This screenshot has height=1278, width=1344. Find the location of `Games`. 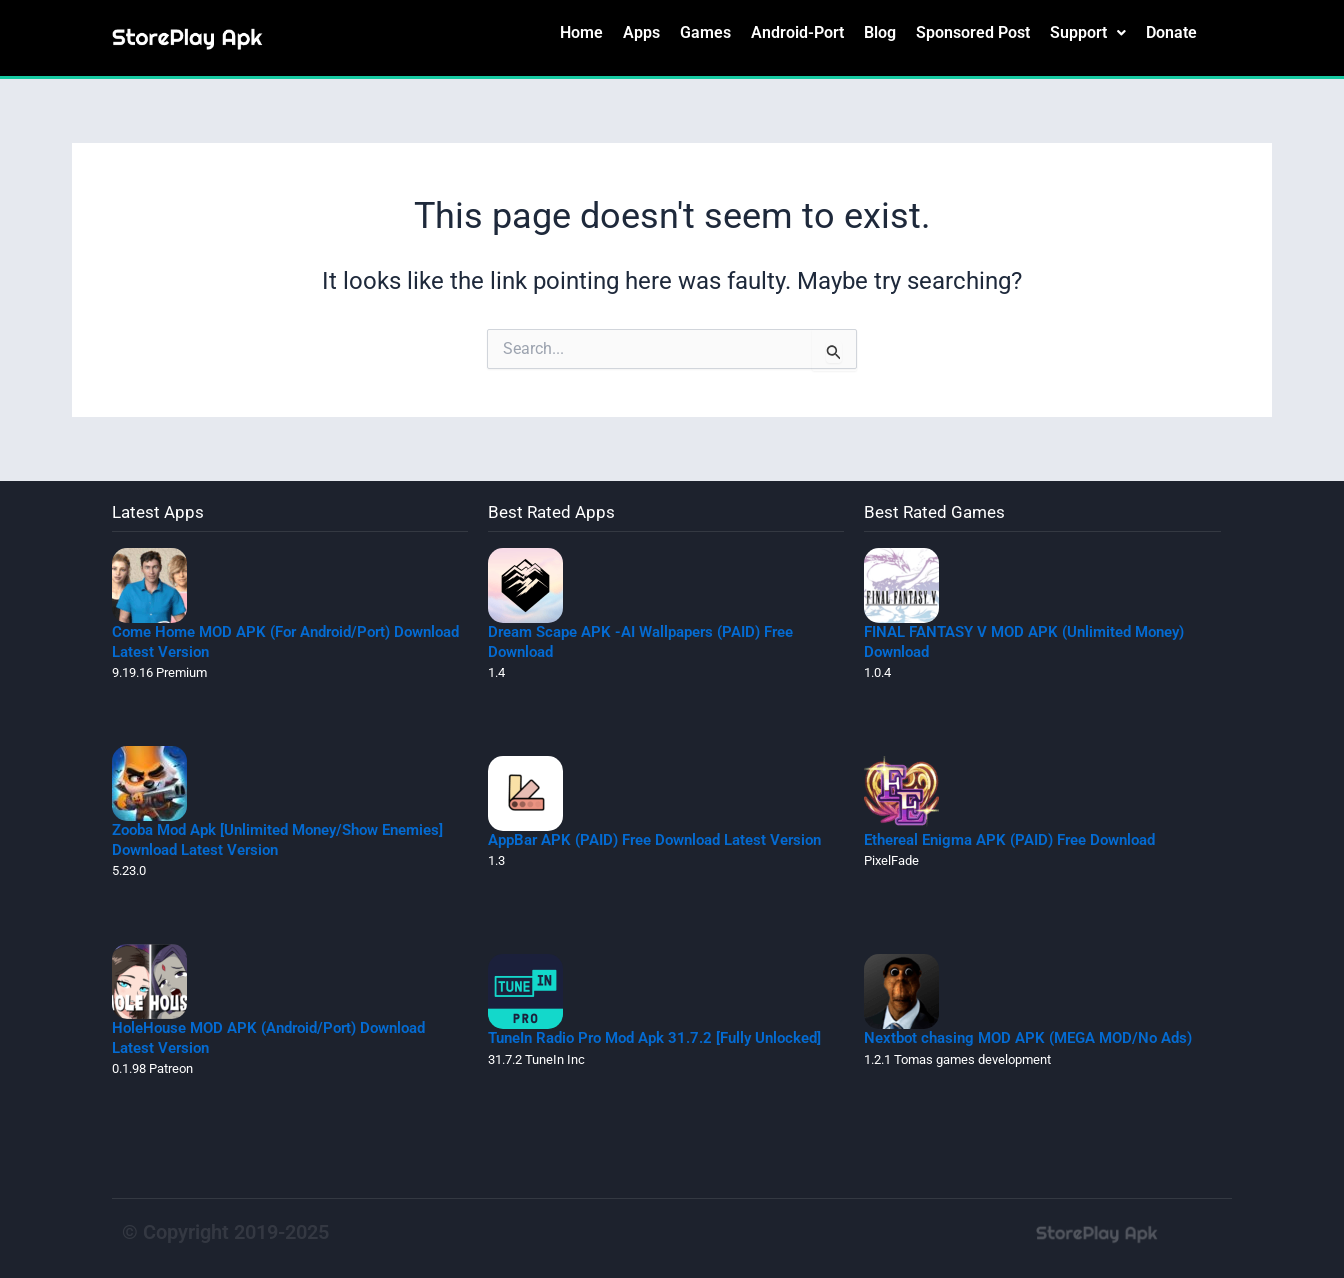

Games is located at coordinates (705, 32).